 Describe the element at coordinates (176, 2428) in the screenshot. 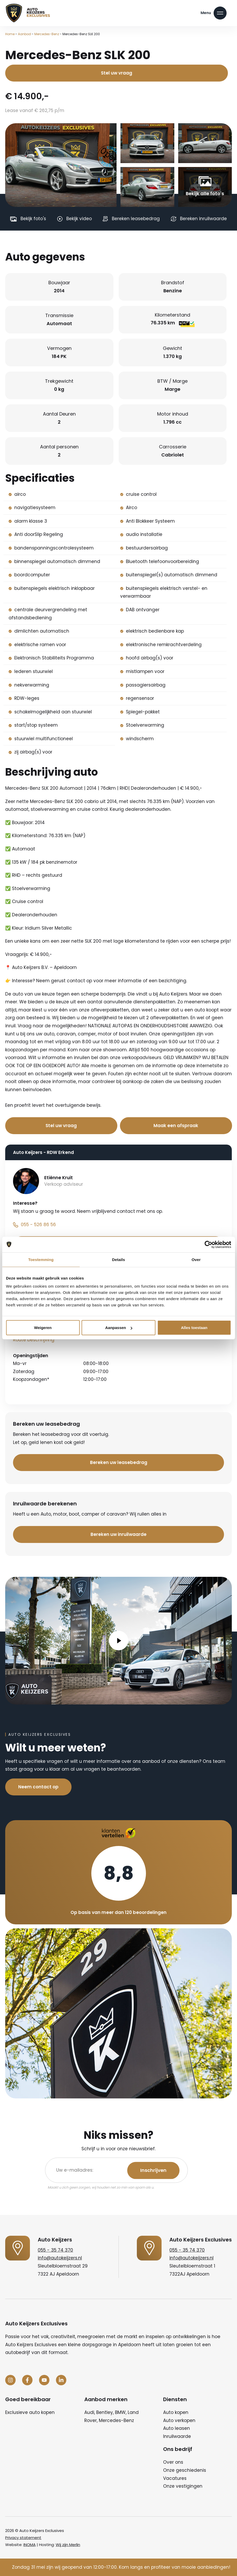

I see `Auto leasen` at that location.